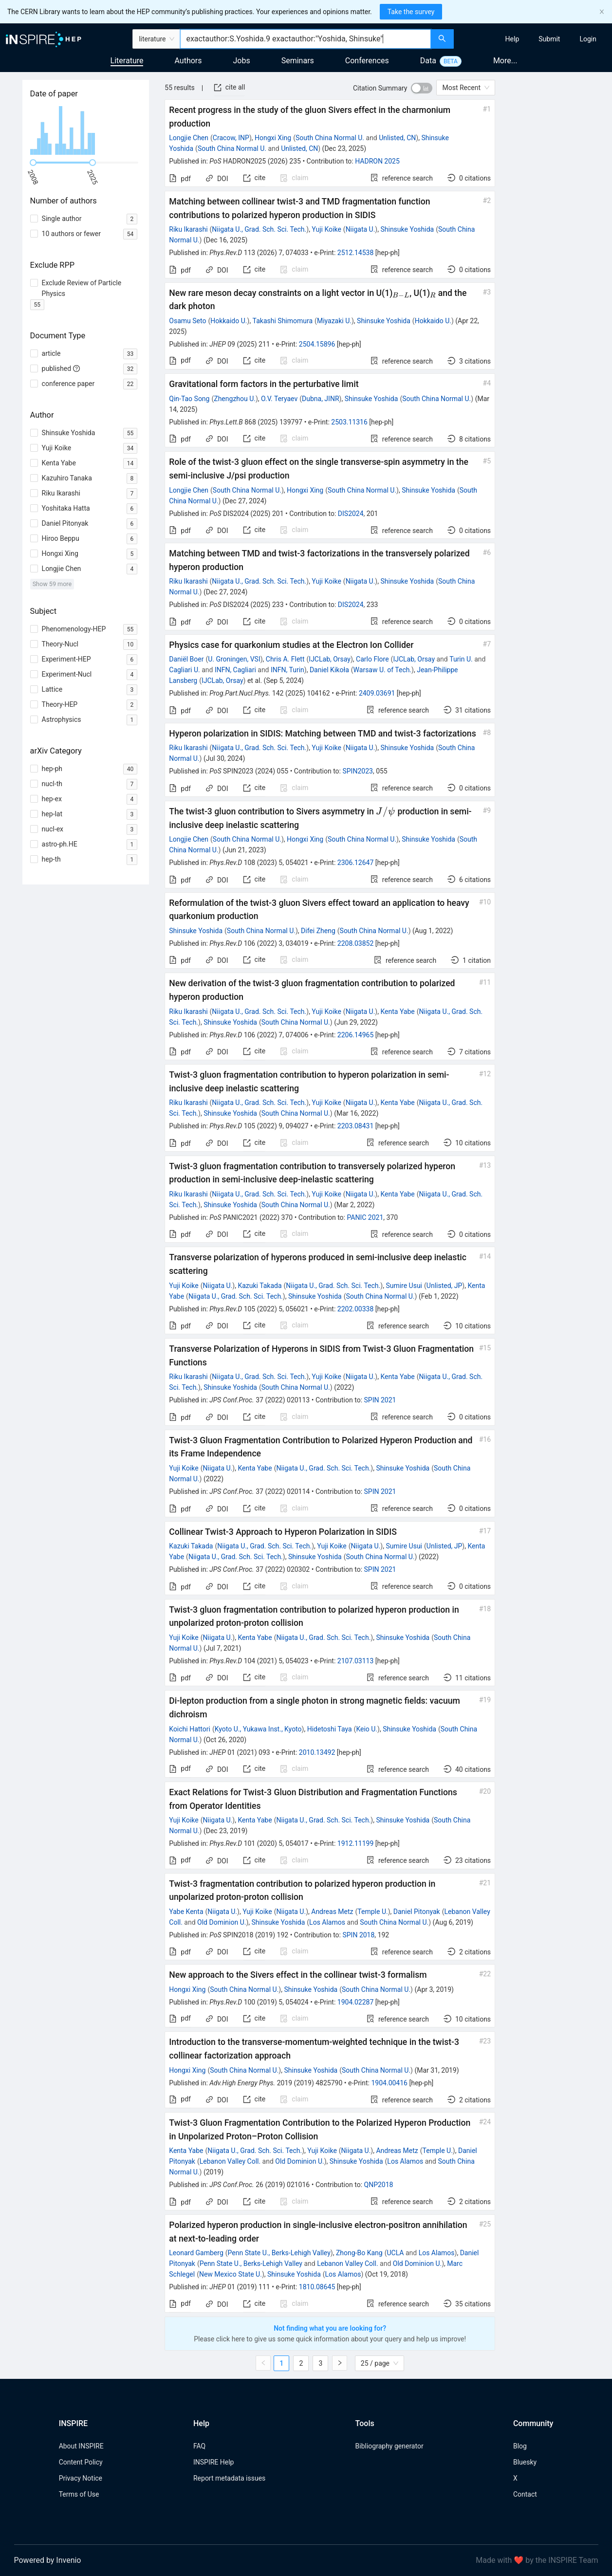 Image resolution: width=612 pixels, height=2576 pixels. What do you see at coordinates (355, 1843) in the screenshot?
I see `1912.11199` at bounding box center [355, 1843].